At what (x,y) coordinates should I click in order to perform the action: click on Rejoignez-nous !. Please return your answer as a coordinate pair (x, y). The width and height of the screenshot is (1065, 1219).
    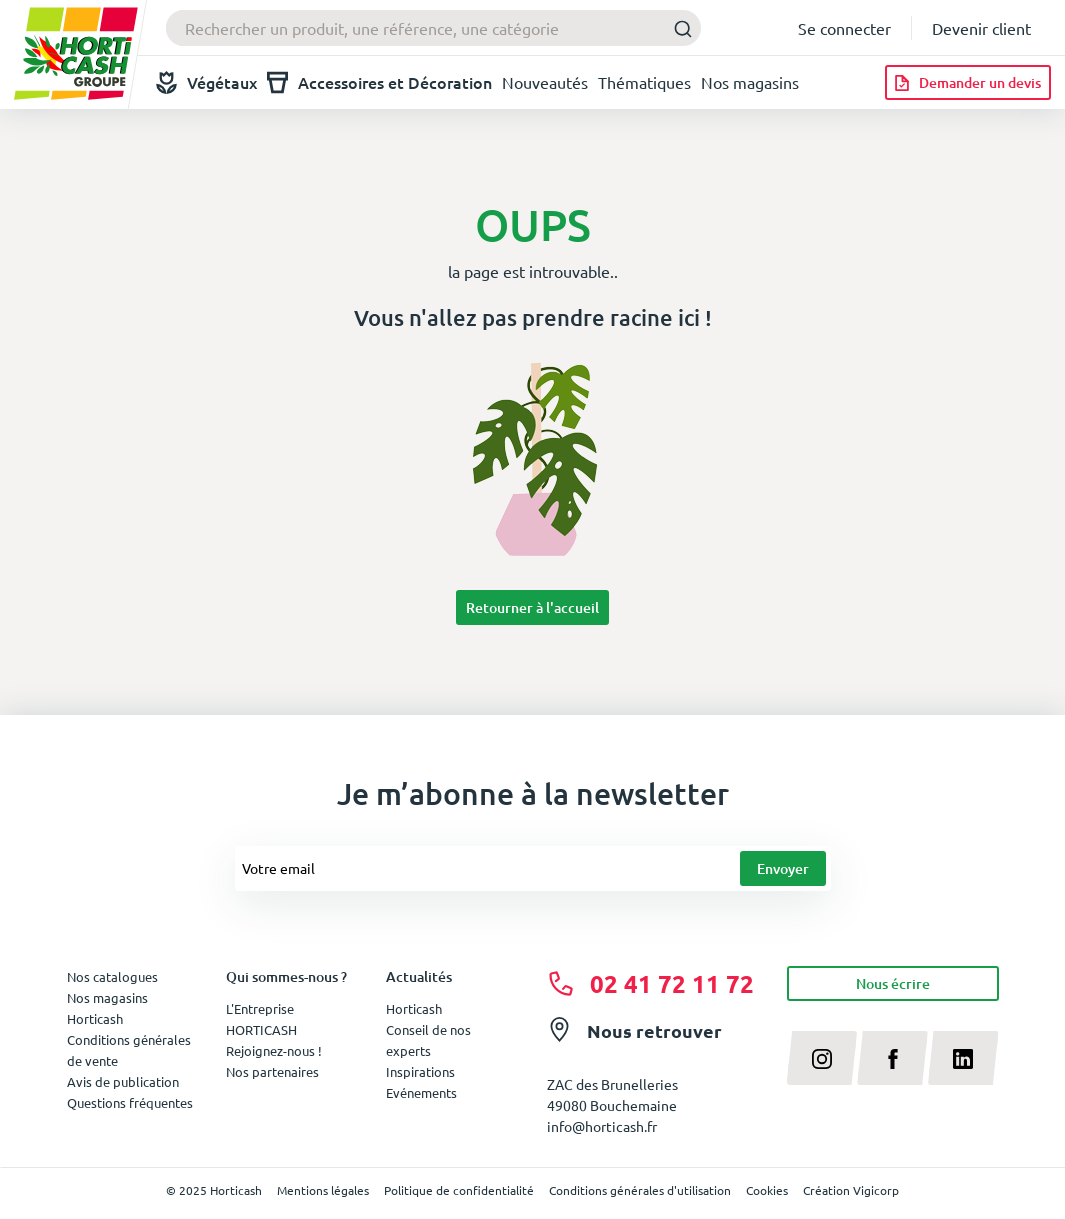
    Looking at the image, I should click on (274, 1050).